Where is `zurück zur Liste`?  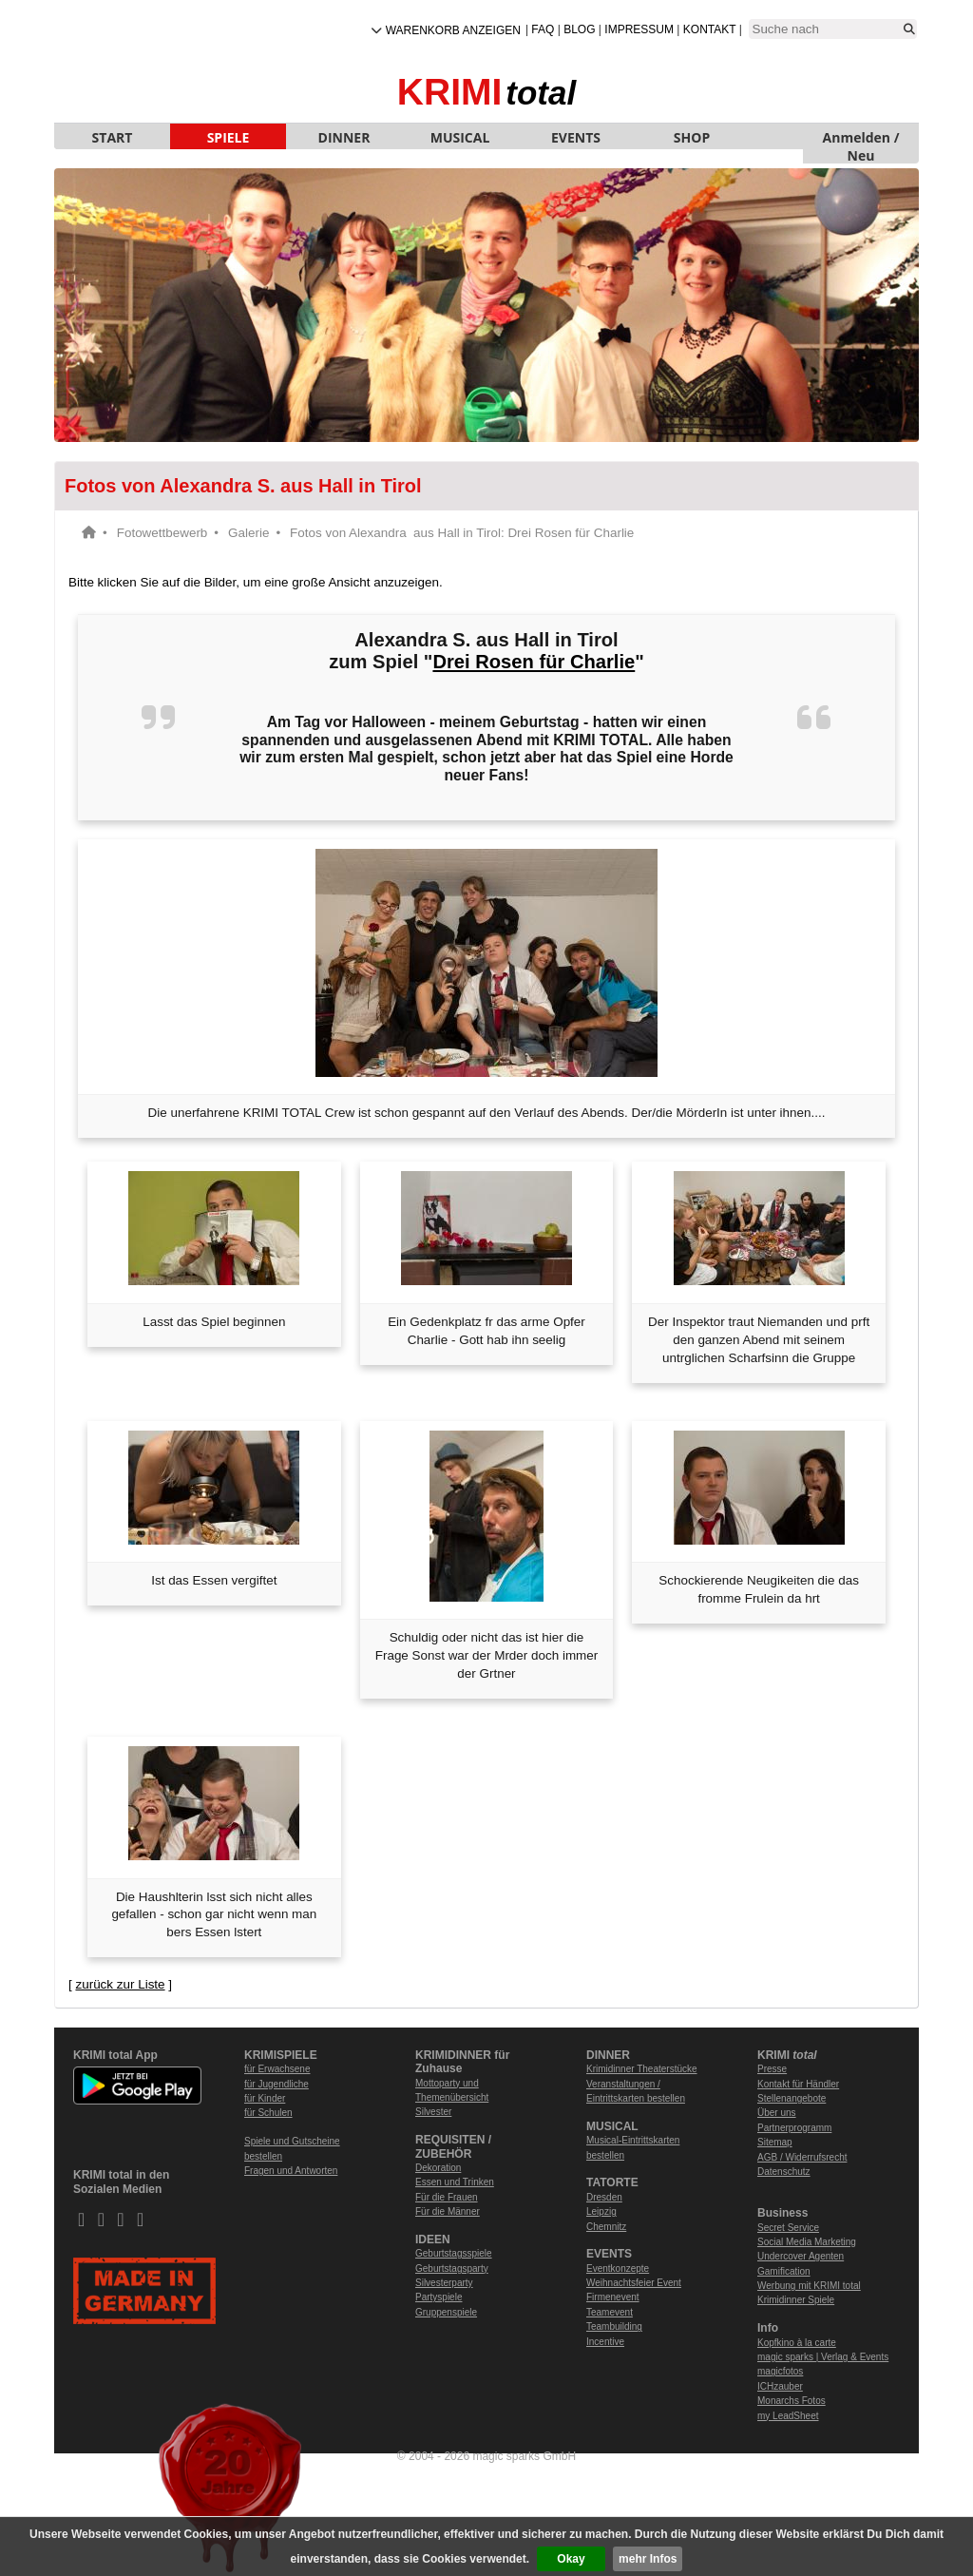 zurück zur Liste is located at coordinates (119, 1984).